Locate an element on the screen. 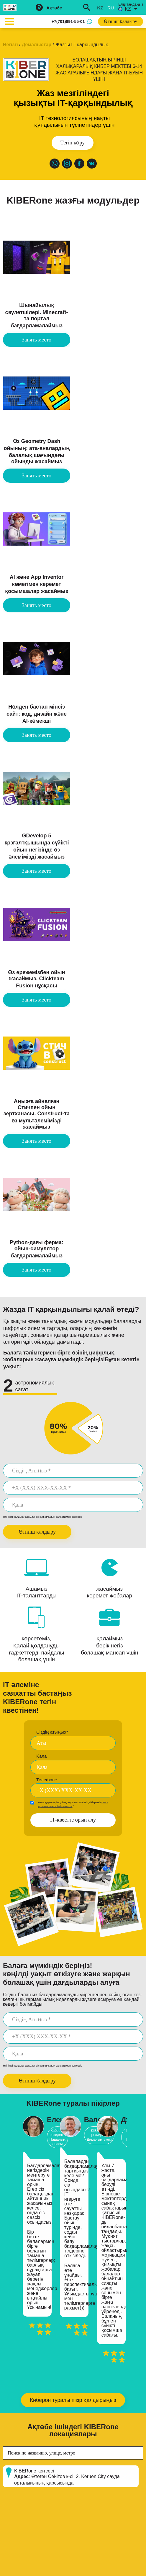 This screenshot has width=146, height=2576. Телефон is located at coordinates (46, 1779).